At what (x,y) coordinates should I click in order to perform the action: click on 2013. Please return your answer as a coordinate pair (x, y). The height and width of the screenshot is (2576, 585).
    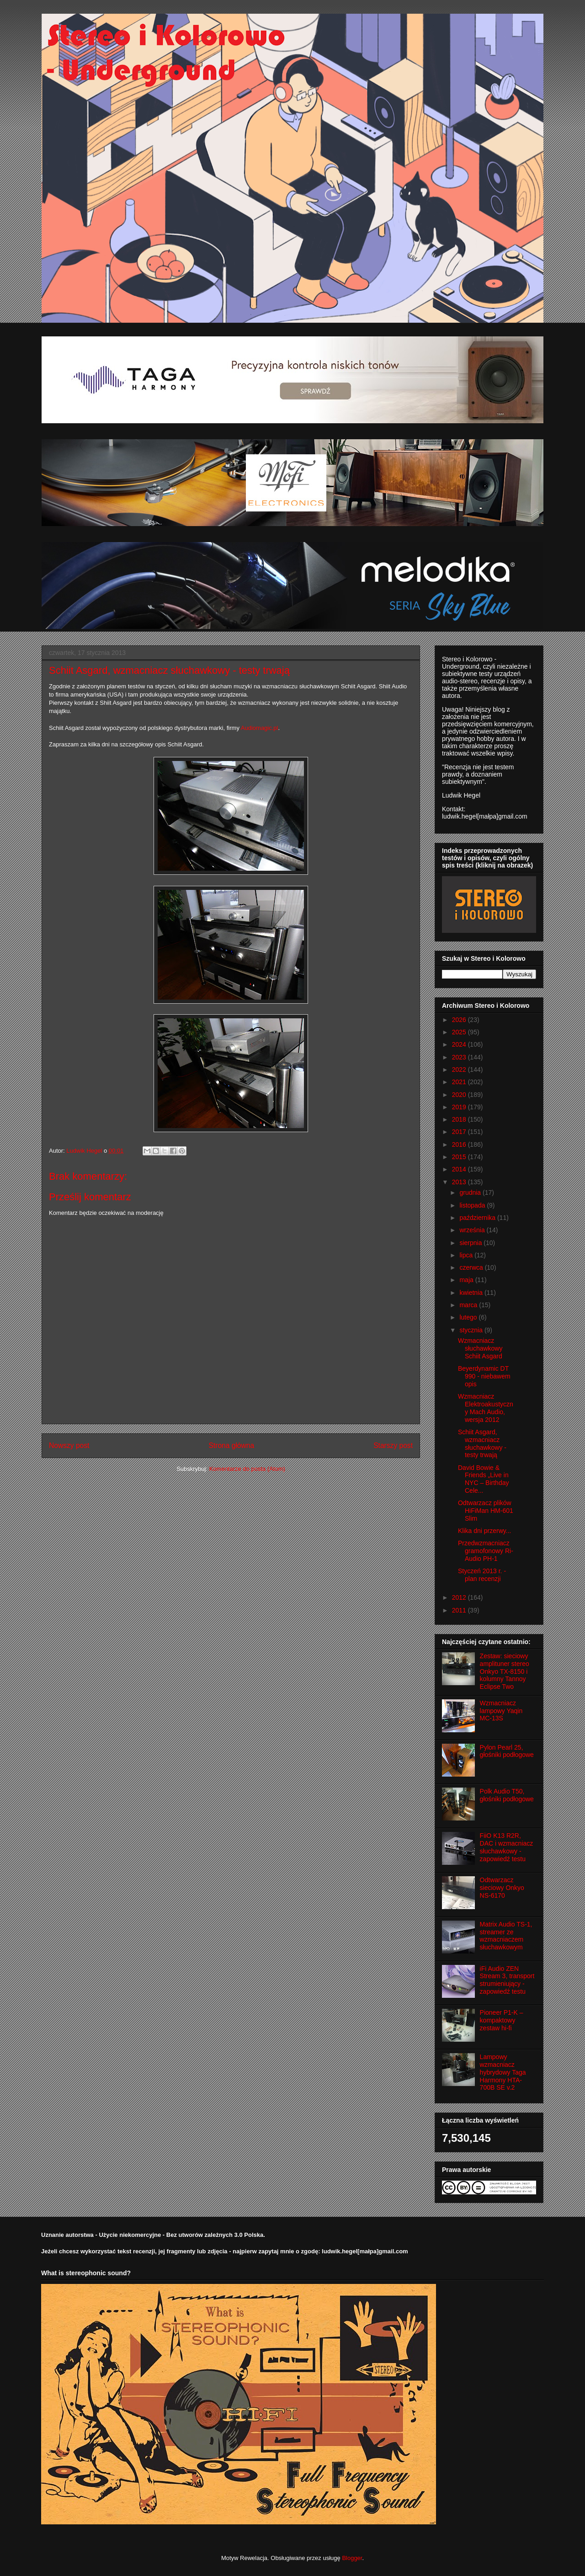
    Looking at the image, I should click on (460, 1182).